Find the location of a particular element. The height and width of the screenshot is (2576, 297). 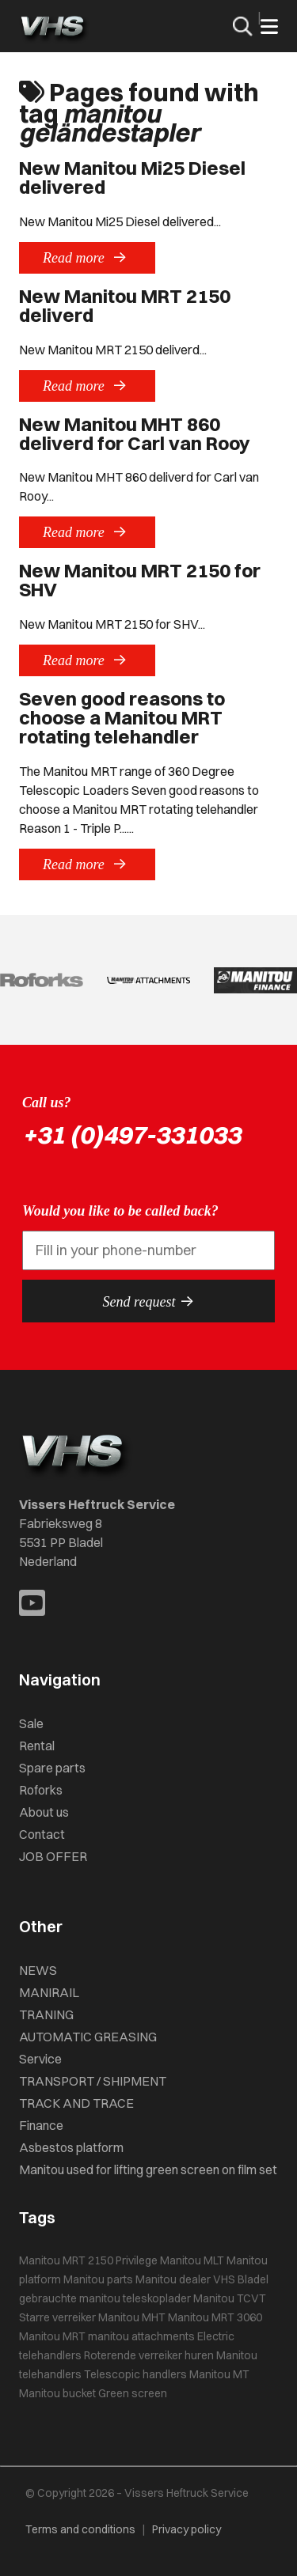

Terms and conditions is located at coordinates (80, 2529).